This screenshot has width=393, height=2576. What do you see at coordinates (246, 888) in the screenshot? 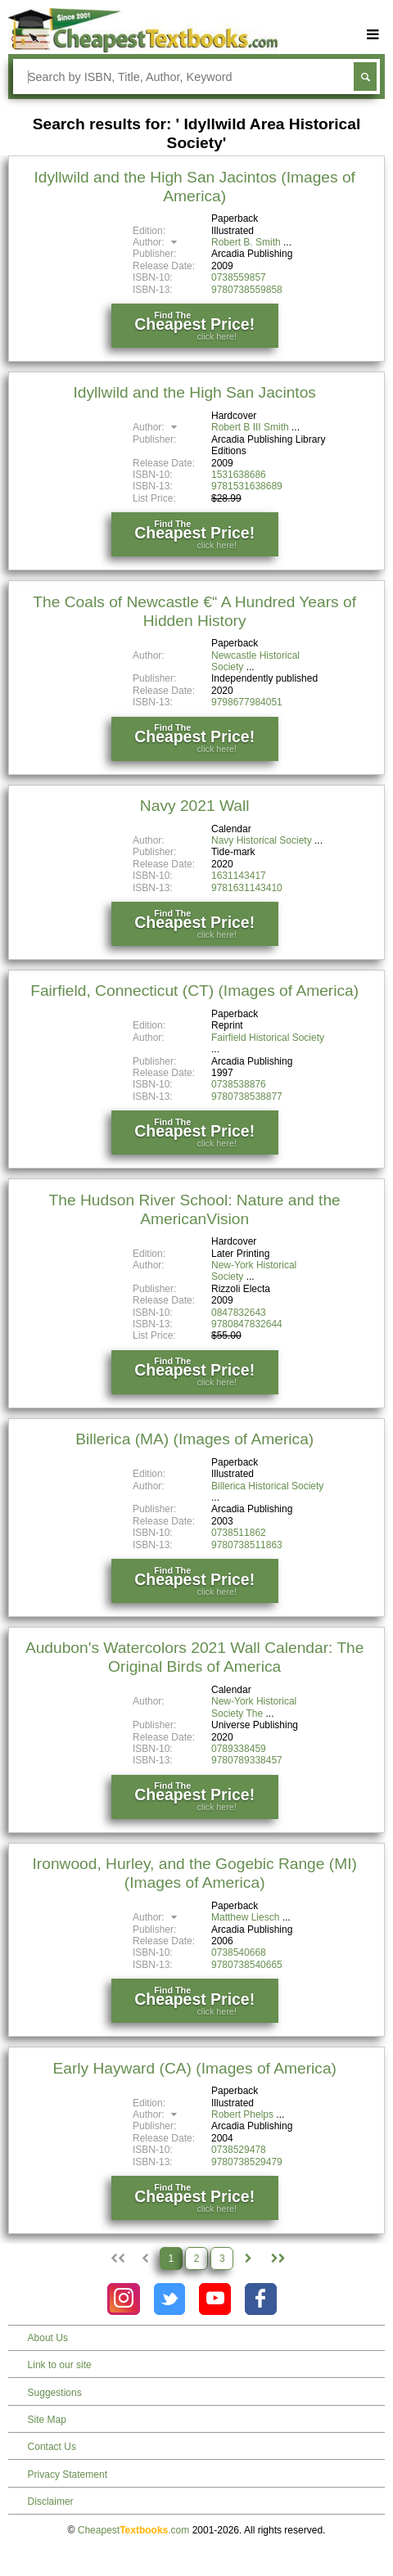
I see `9781631143410` at bounding box center [246, 888].